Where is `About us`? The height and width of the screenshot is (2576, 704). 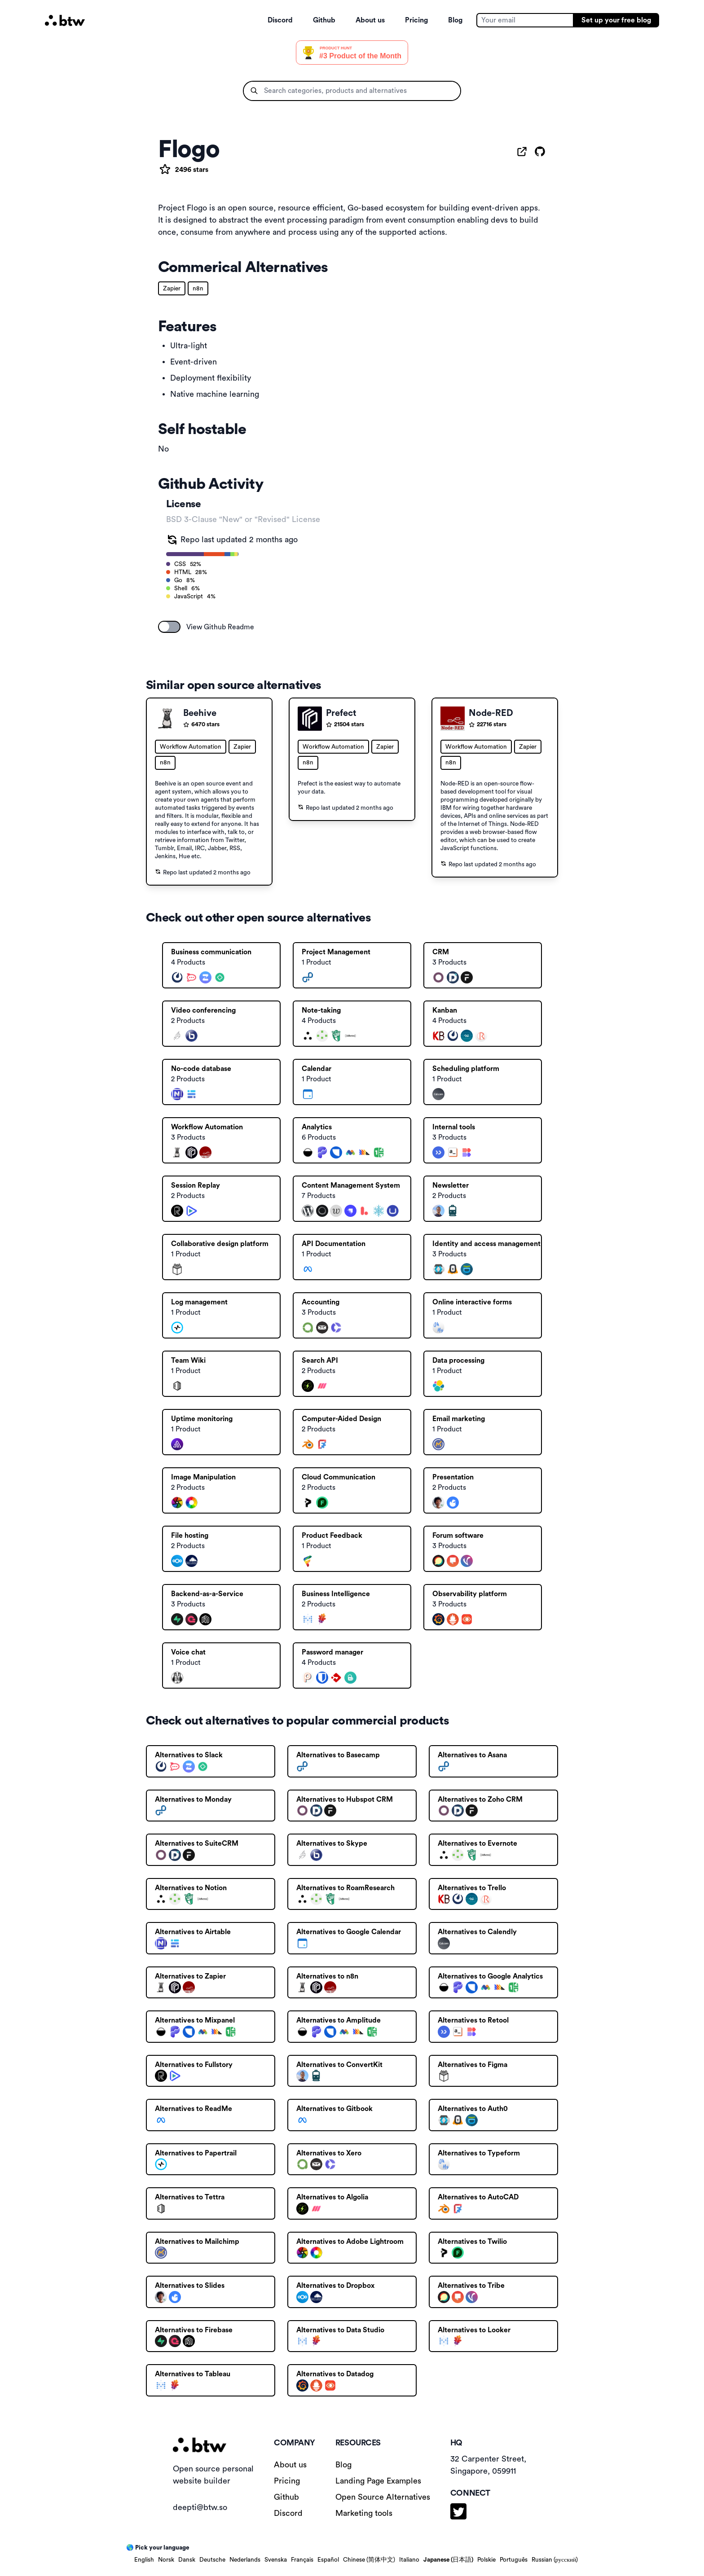
About us is located at coordinates (370, 20).